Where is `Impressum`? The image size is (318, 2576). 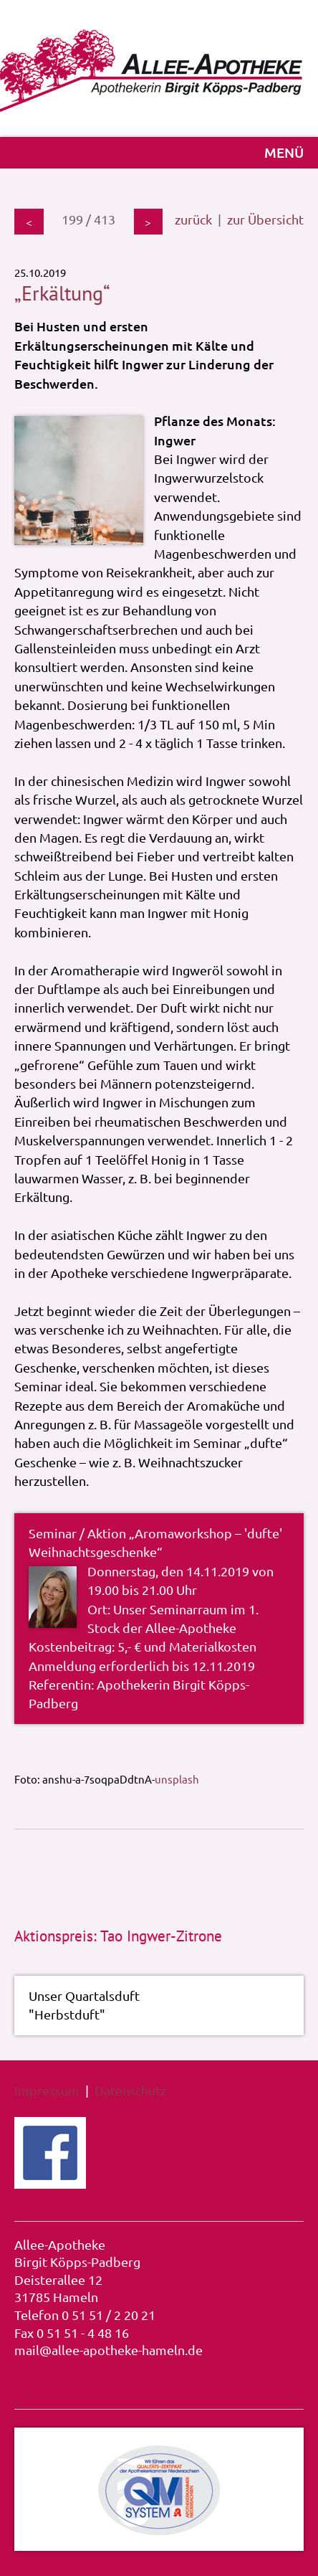
Impressum is located at coordinates (47, 2090).